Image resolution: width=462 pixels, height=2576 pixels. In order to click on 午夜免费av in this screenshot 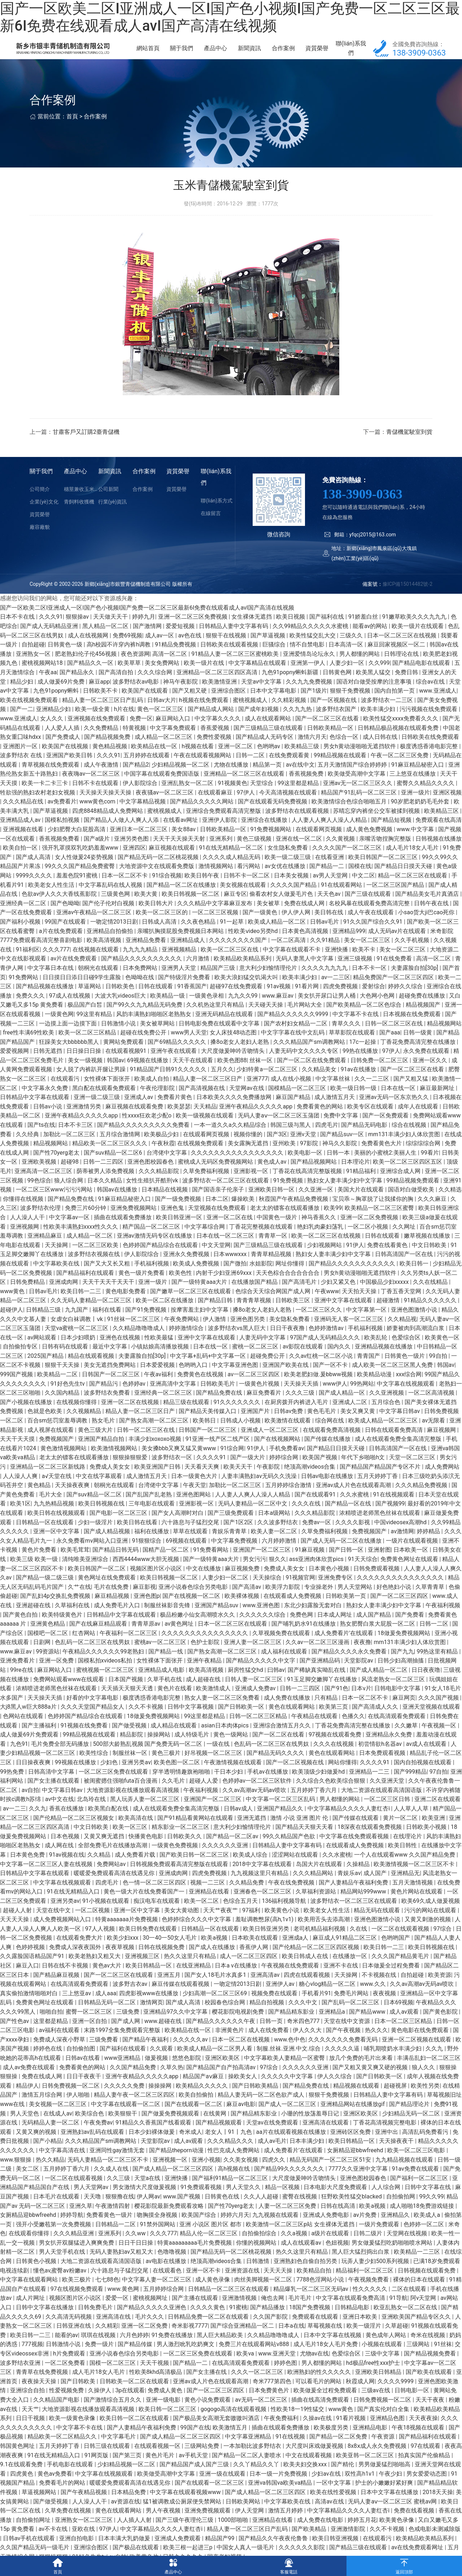, I will do `click(98, 2136)`.